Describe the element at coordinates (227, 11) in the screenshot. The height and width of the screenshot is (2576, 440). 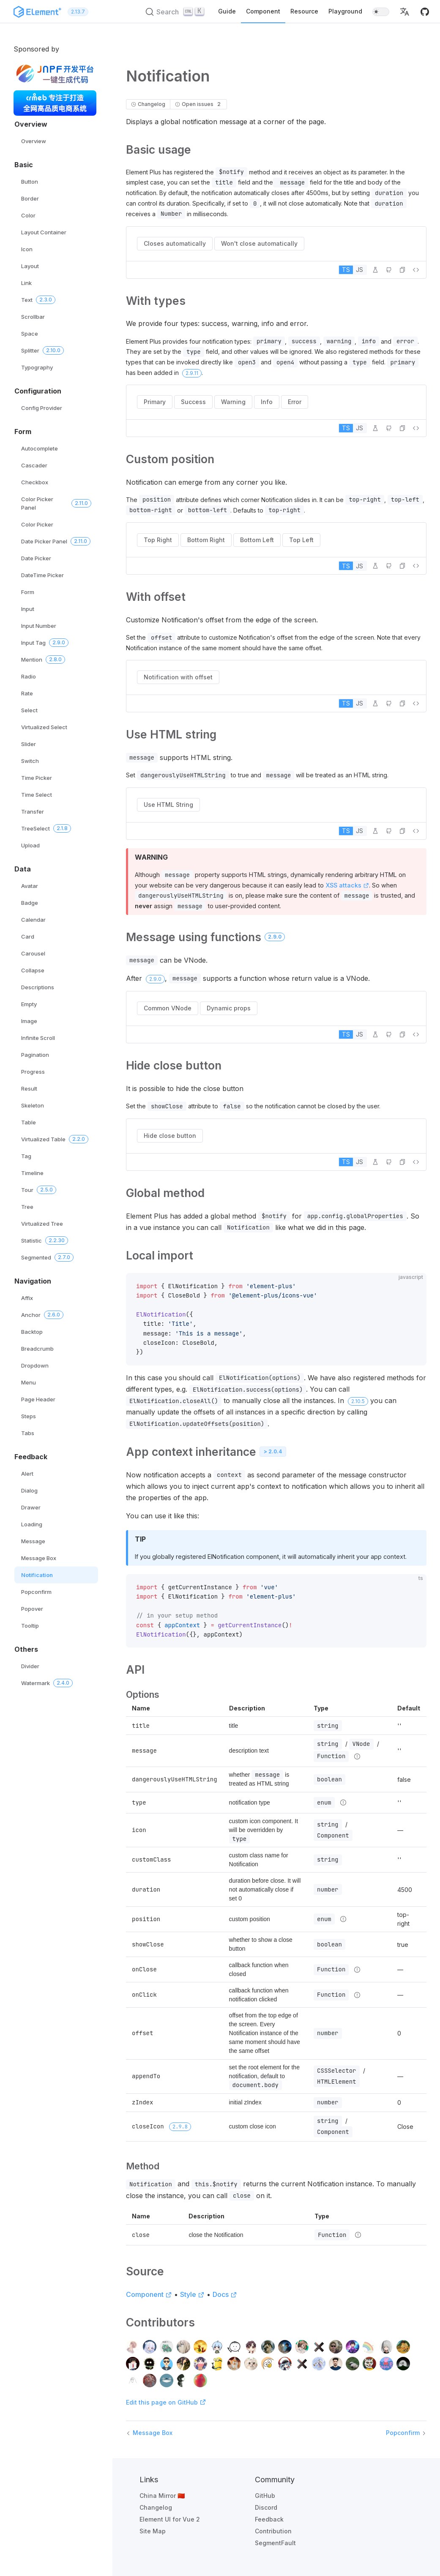
I see `Guide` at that location.